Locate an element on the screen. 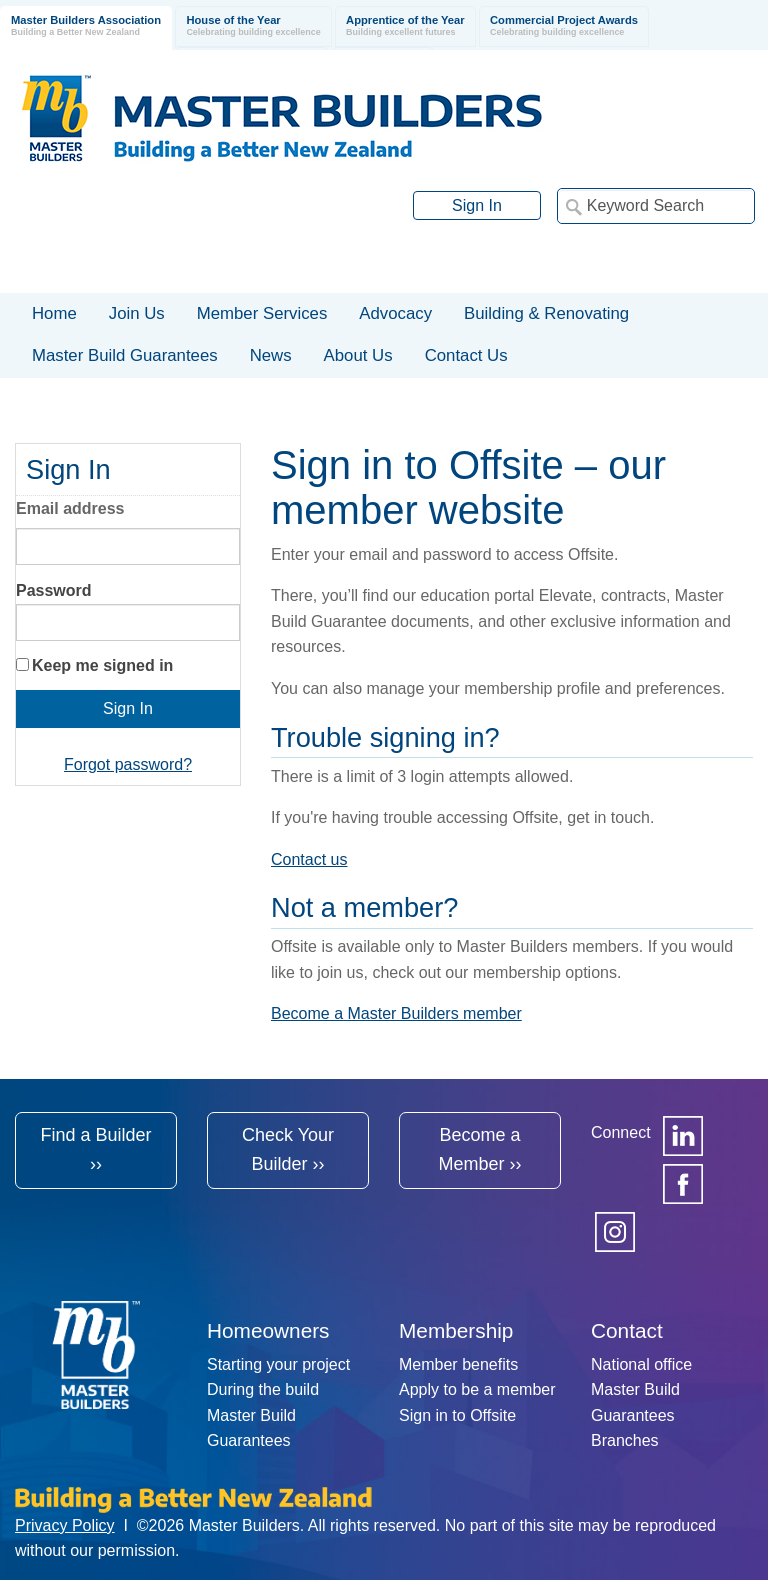 The height and width of the screenshot is (1580, 768). Privacy Policy is located at coordinates (65, 1525).